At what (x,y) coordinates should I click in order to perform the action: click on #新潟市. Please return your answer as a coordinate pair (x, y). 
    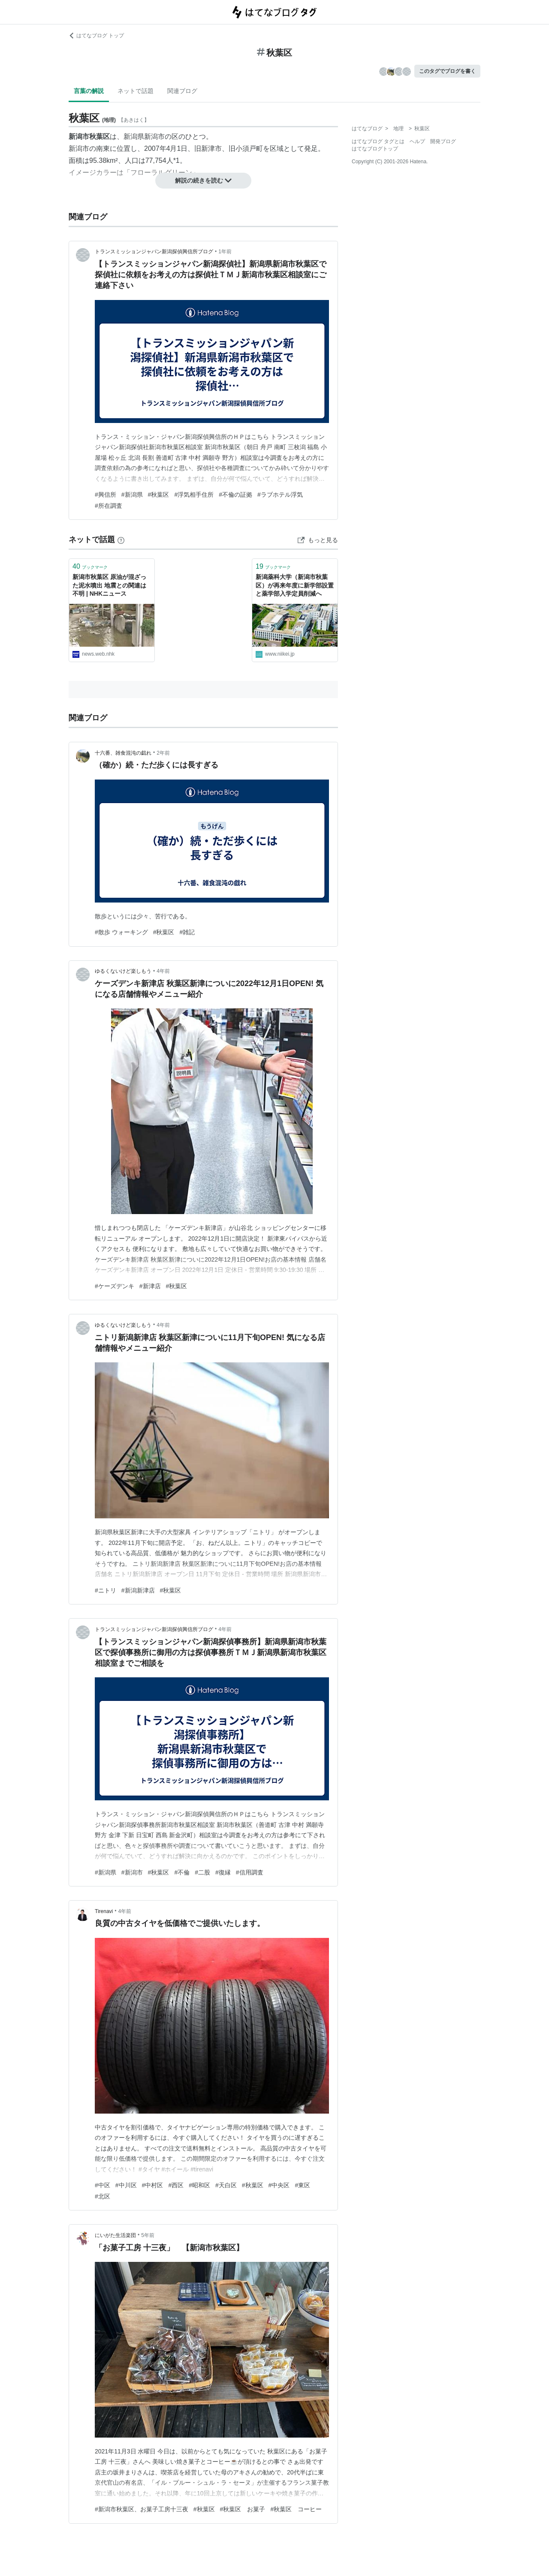
    Looking at the image, I should click on (132, 1872).